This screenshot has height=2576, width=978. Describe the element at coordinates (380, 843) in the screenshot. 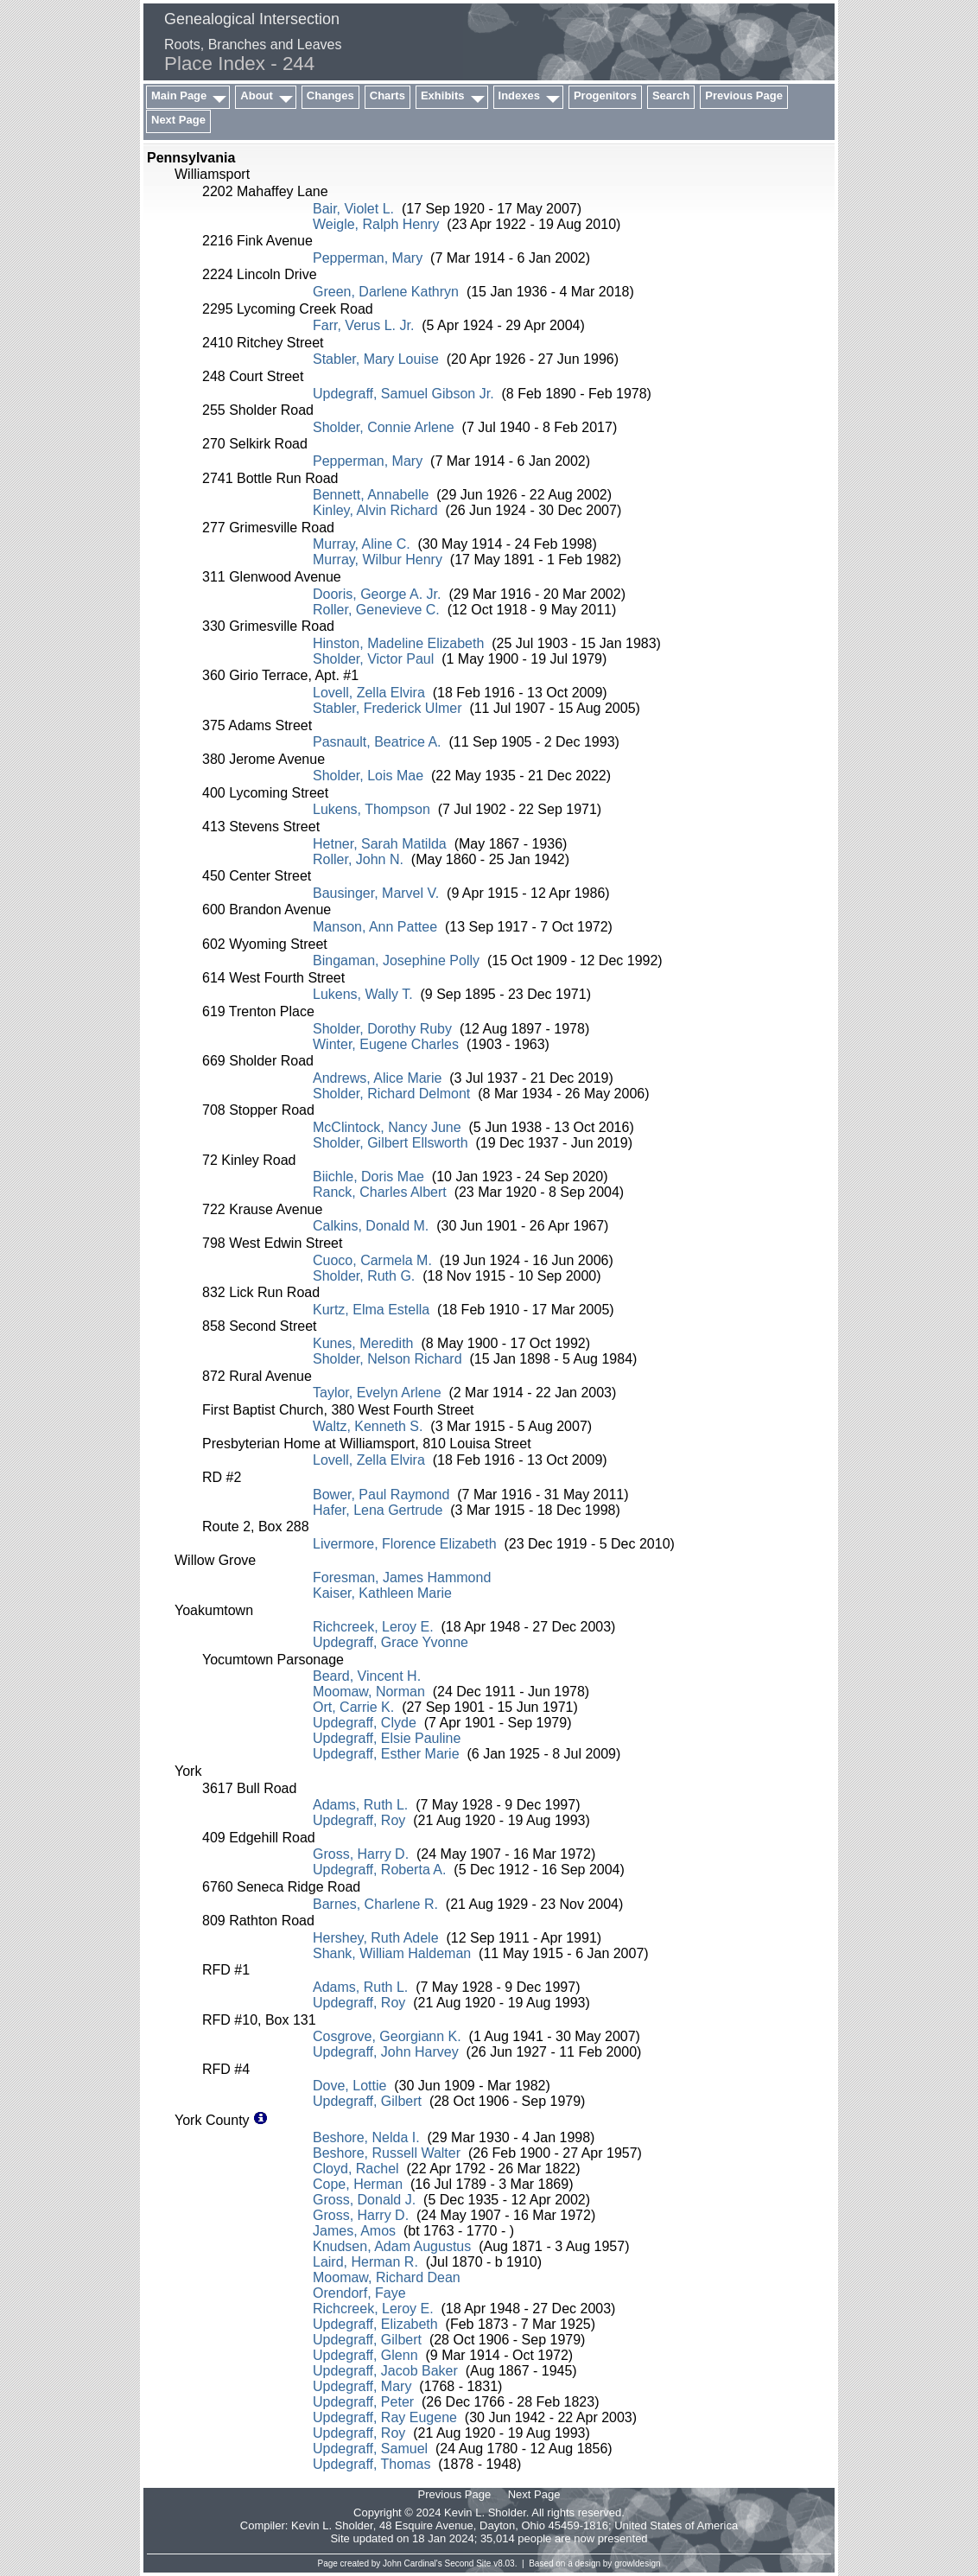

I see `Hetner, Sarah Matilda` at that location.